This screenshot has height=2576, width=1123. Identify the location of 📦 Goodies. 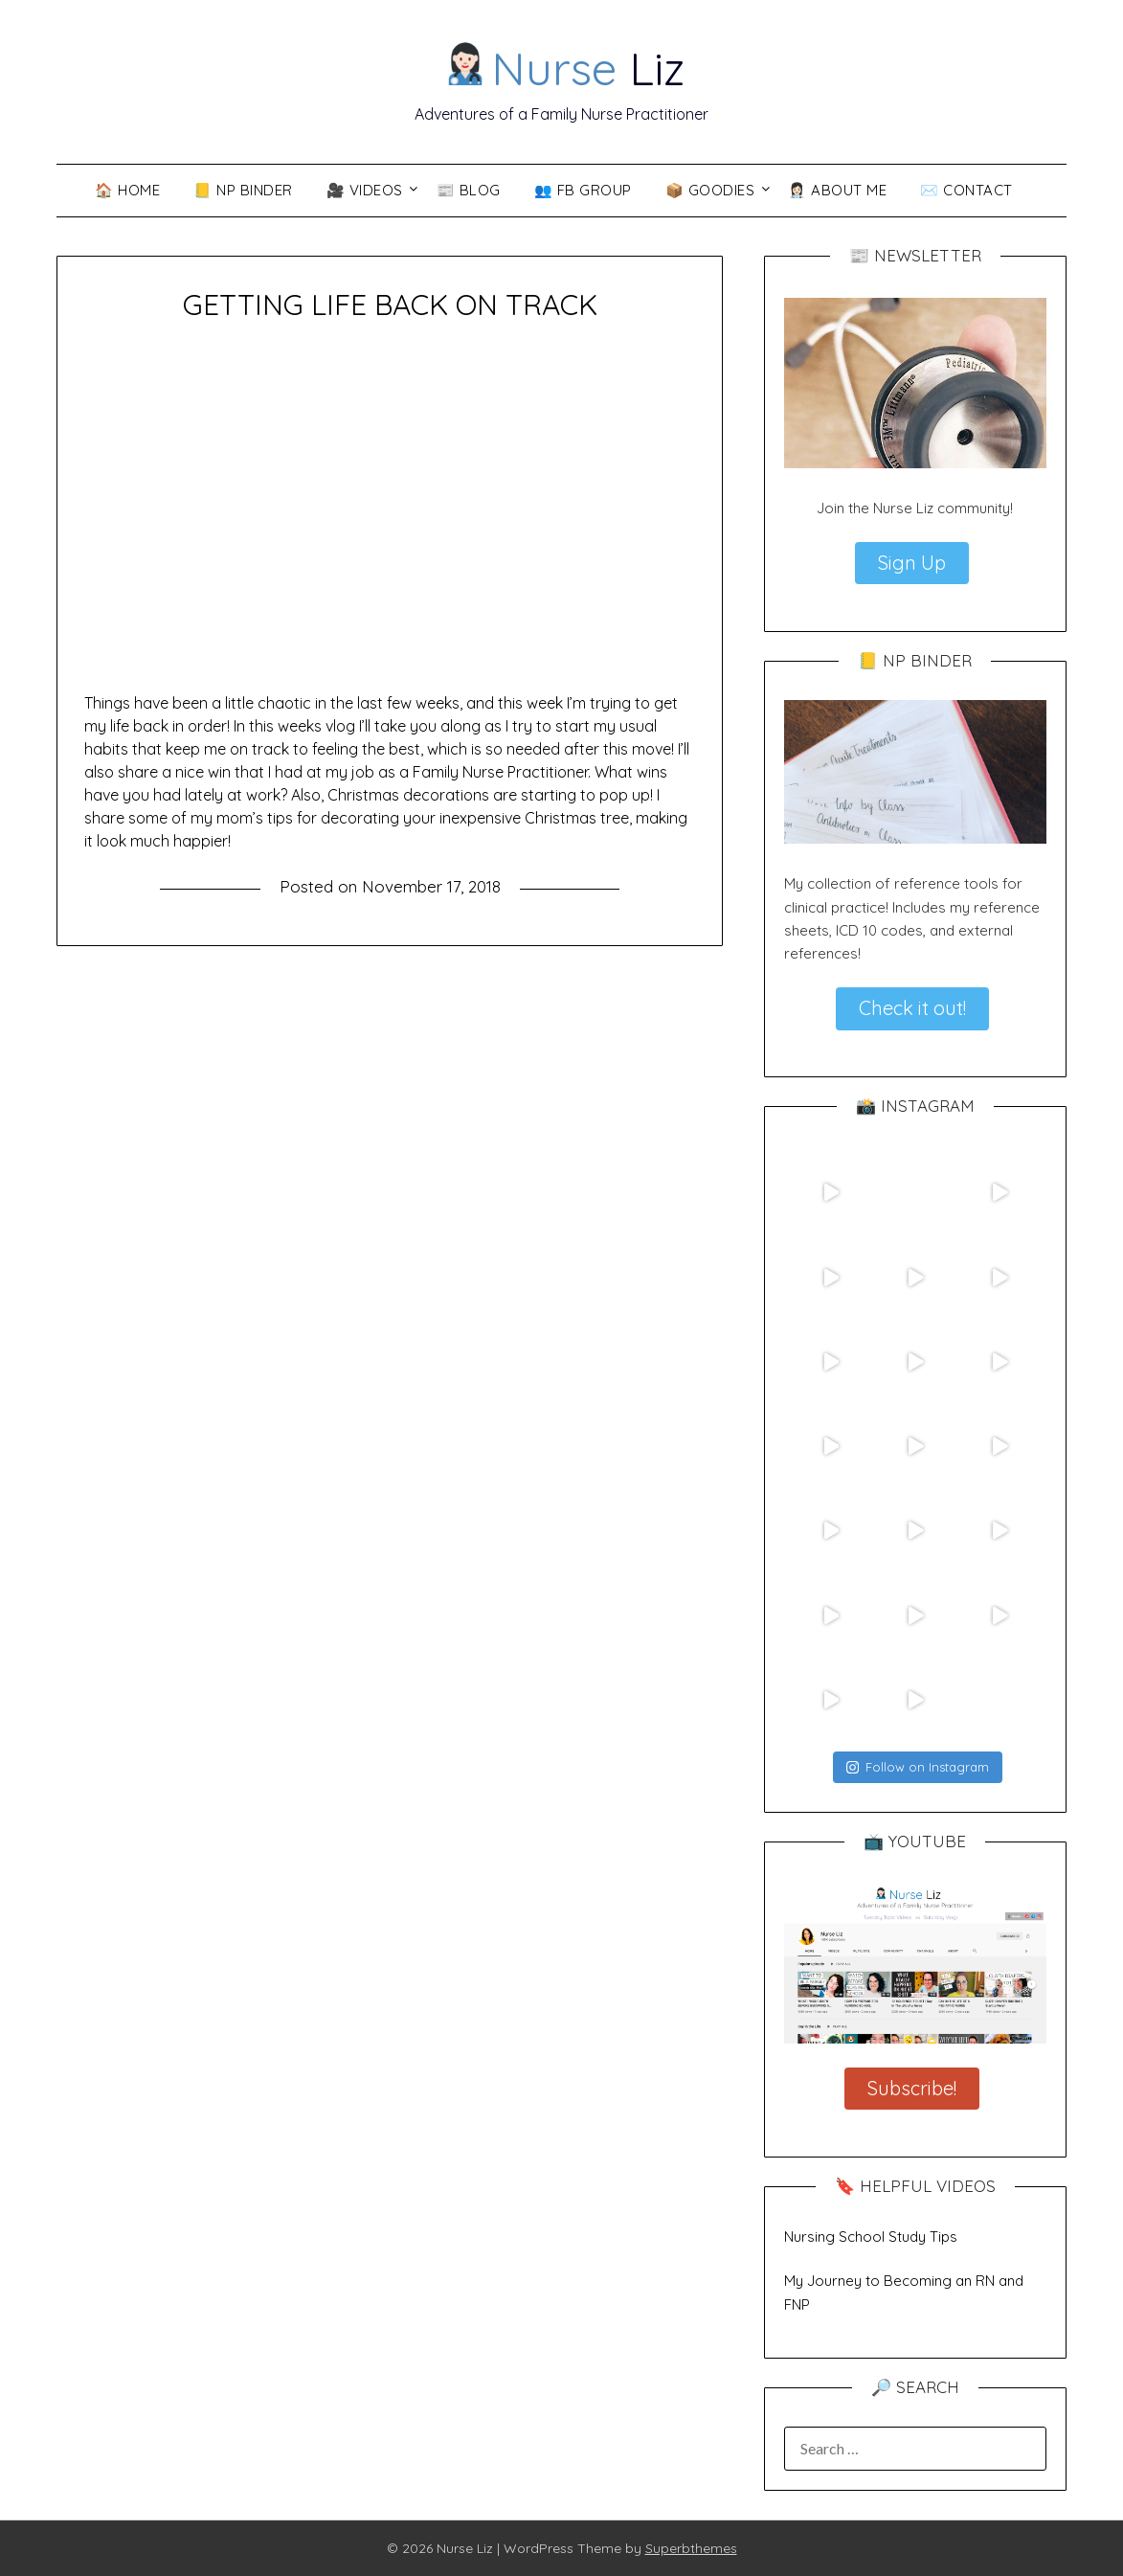
(710, 190).